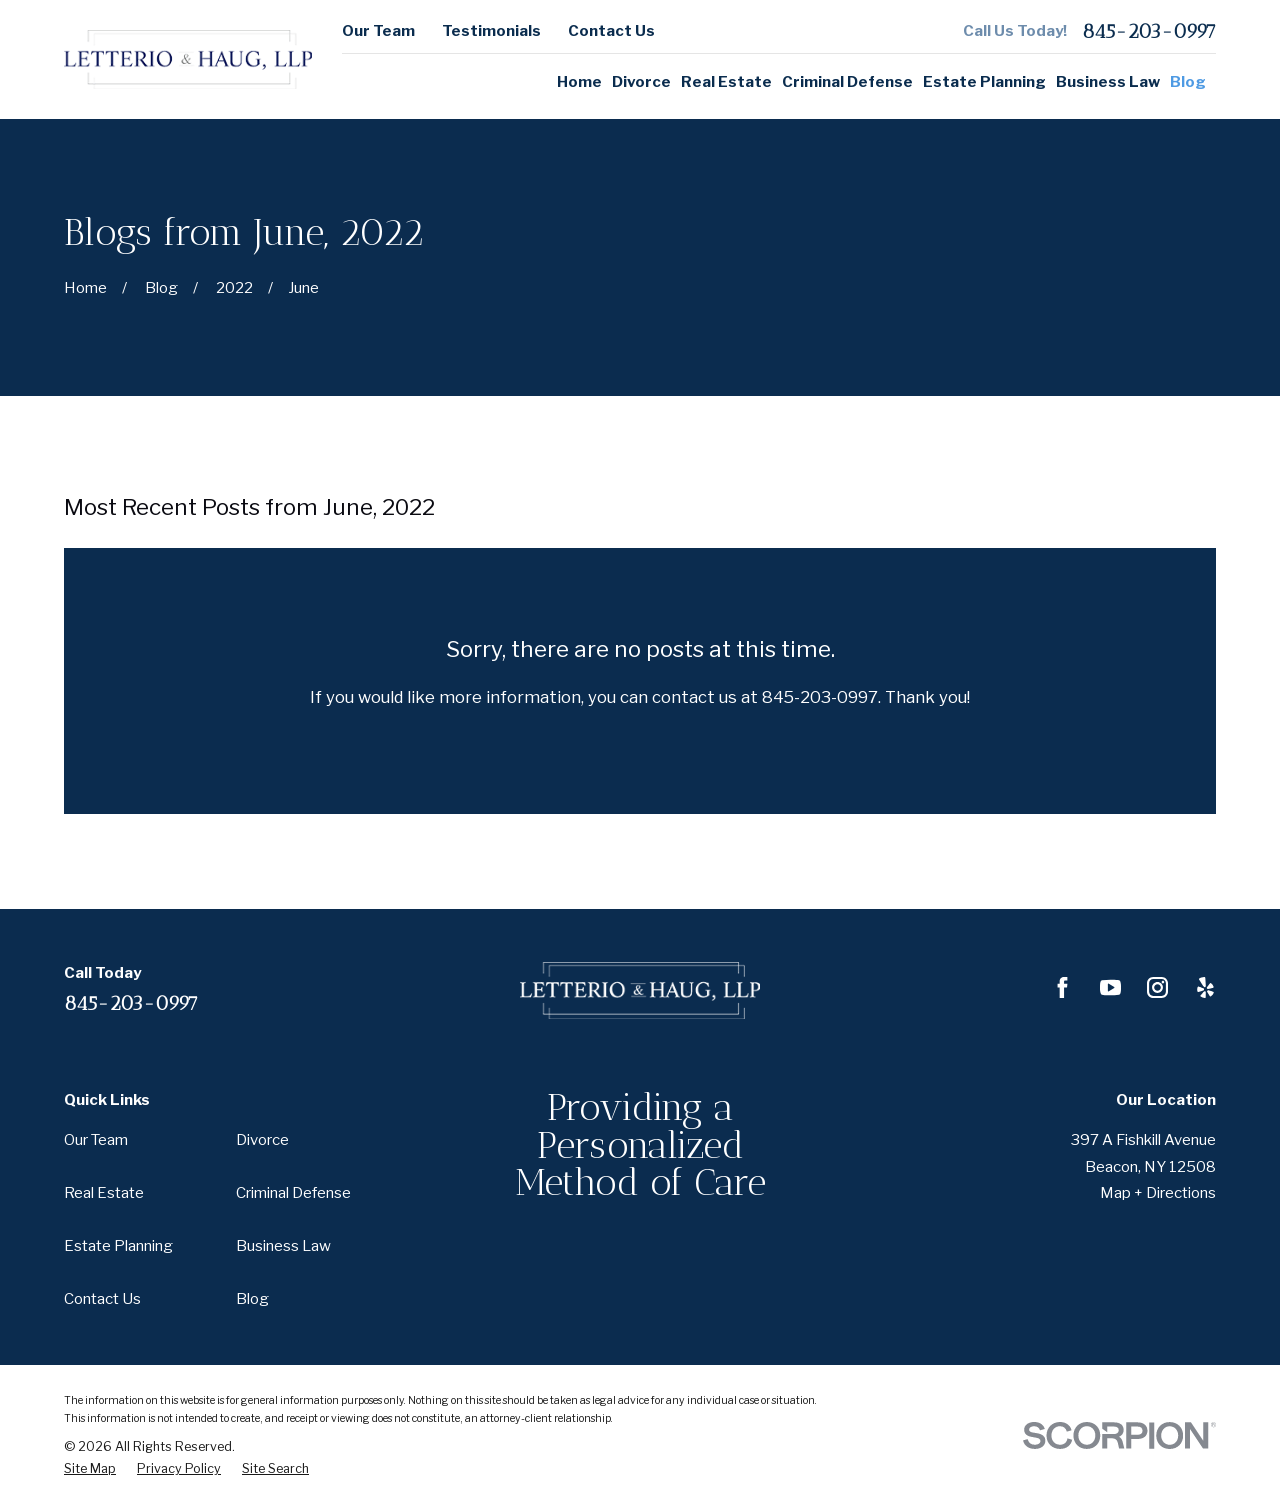  Describe the element at coordinates (1157, 987) in the screenshot. I see `[Instagram]` at that location.